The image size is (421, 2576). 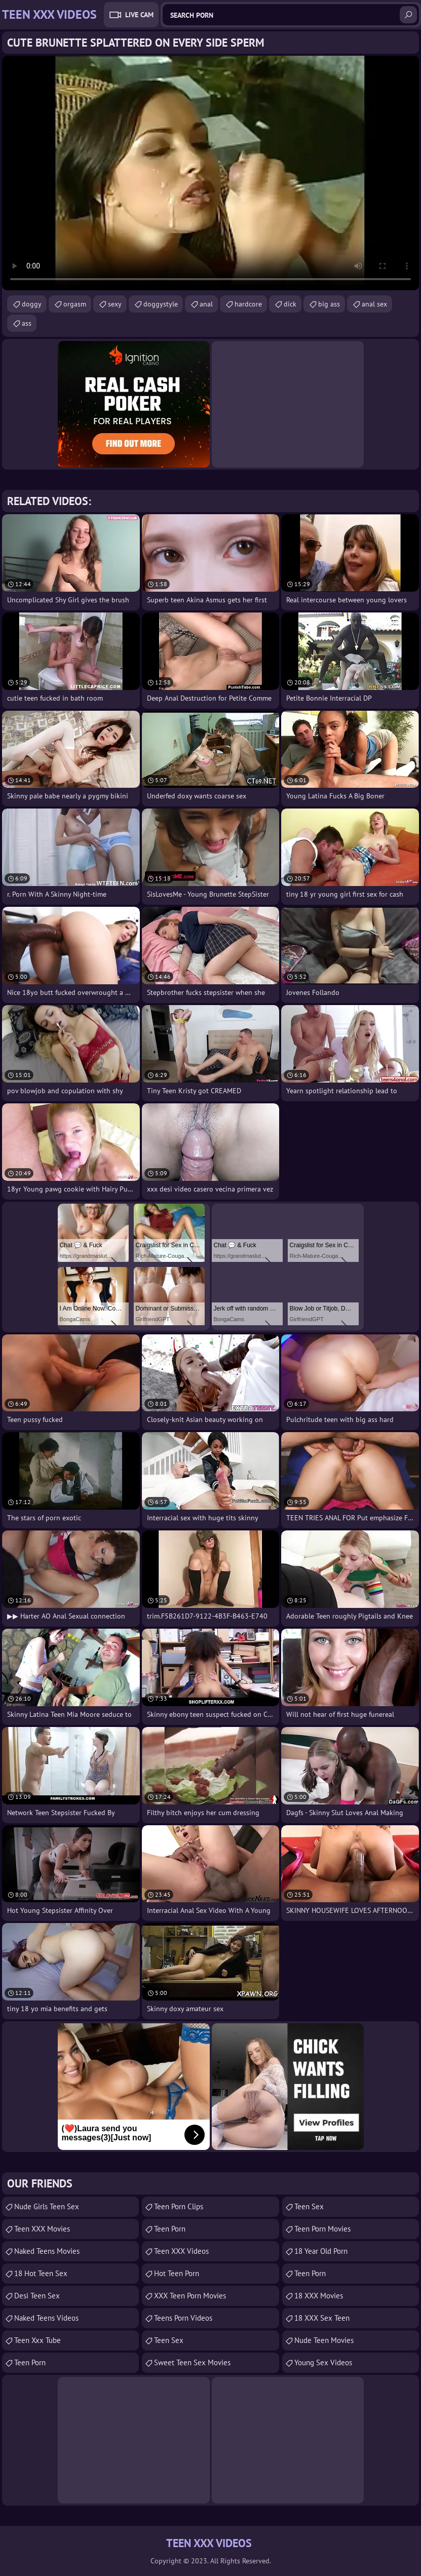 What do you see at coordinates (318, 2295) in the screenshot?
I see `18 XXX Movies` at bounding box center [318, 2295].